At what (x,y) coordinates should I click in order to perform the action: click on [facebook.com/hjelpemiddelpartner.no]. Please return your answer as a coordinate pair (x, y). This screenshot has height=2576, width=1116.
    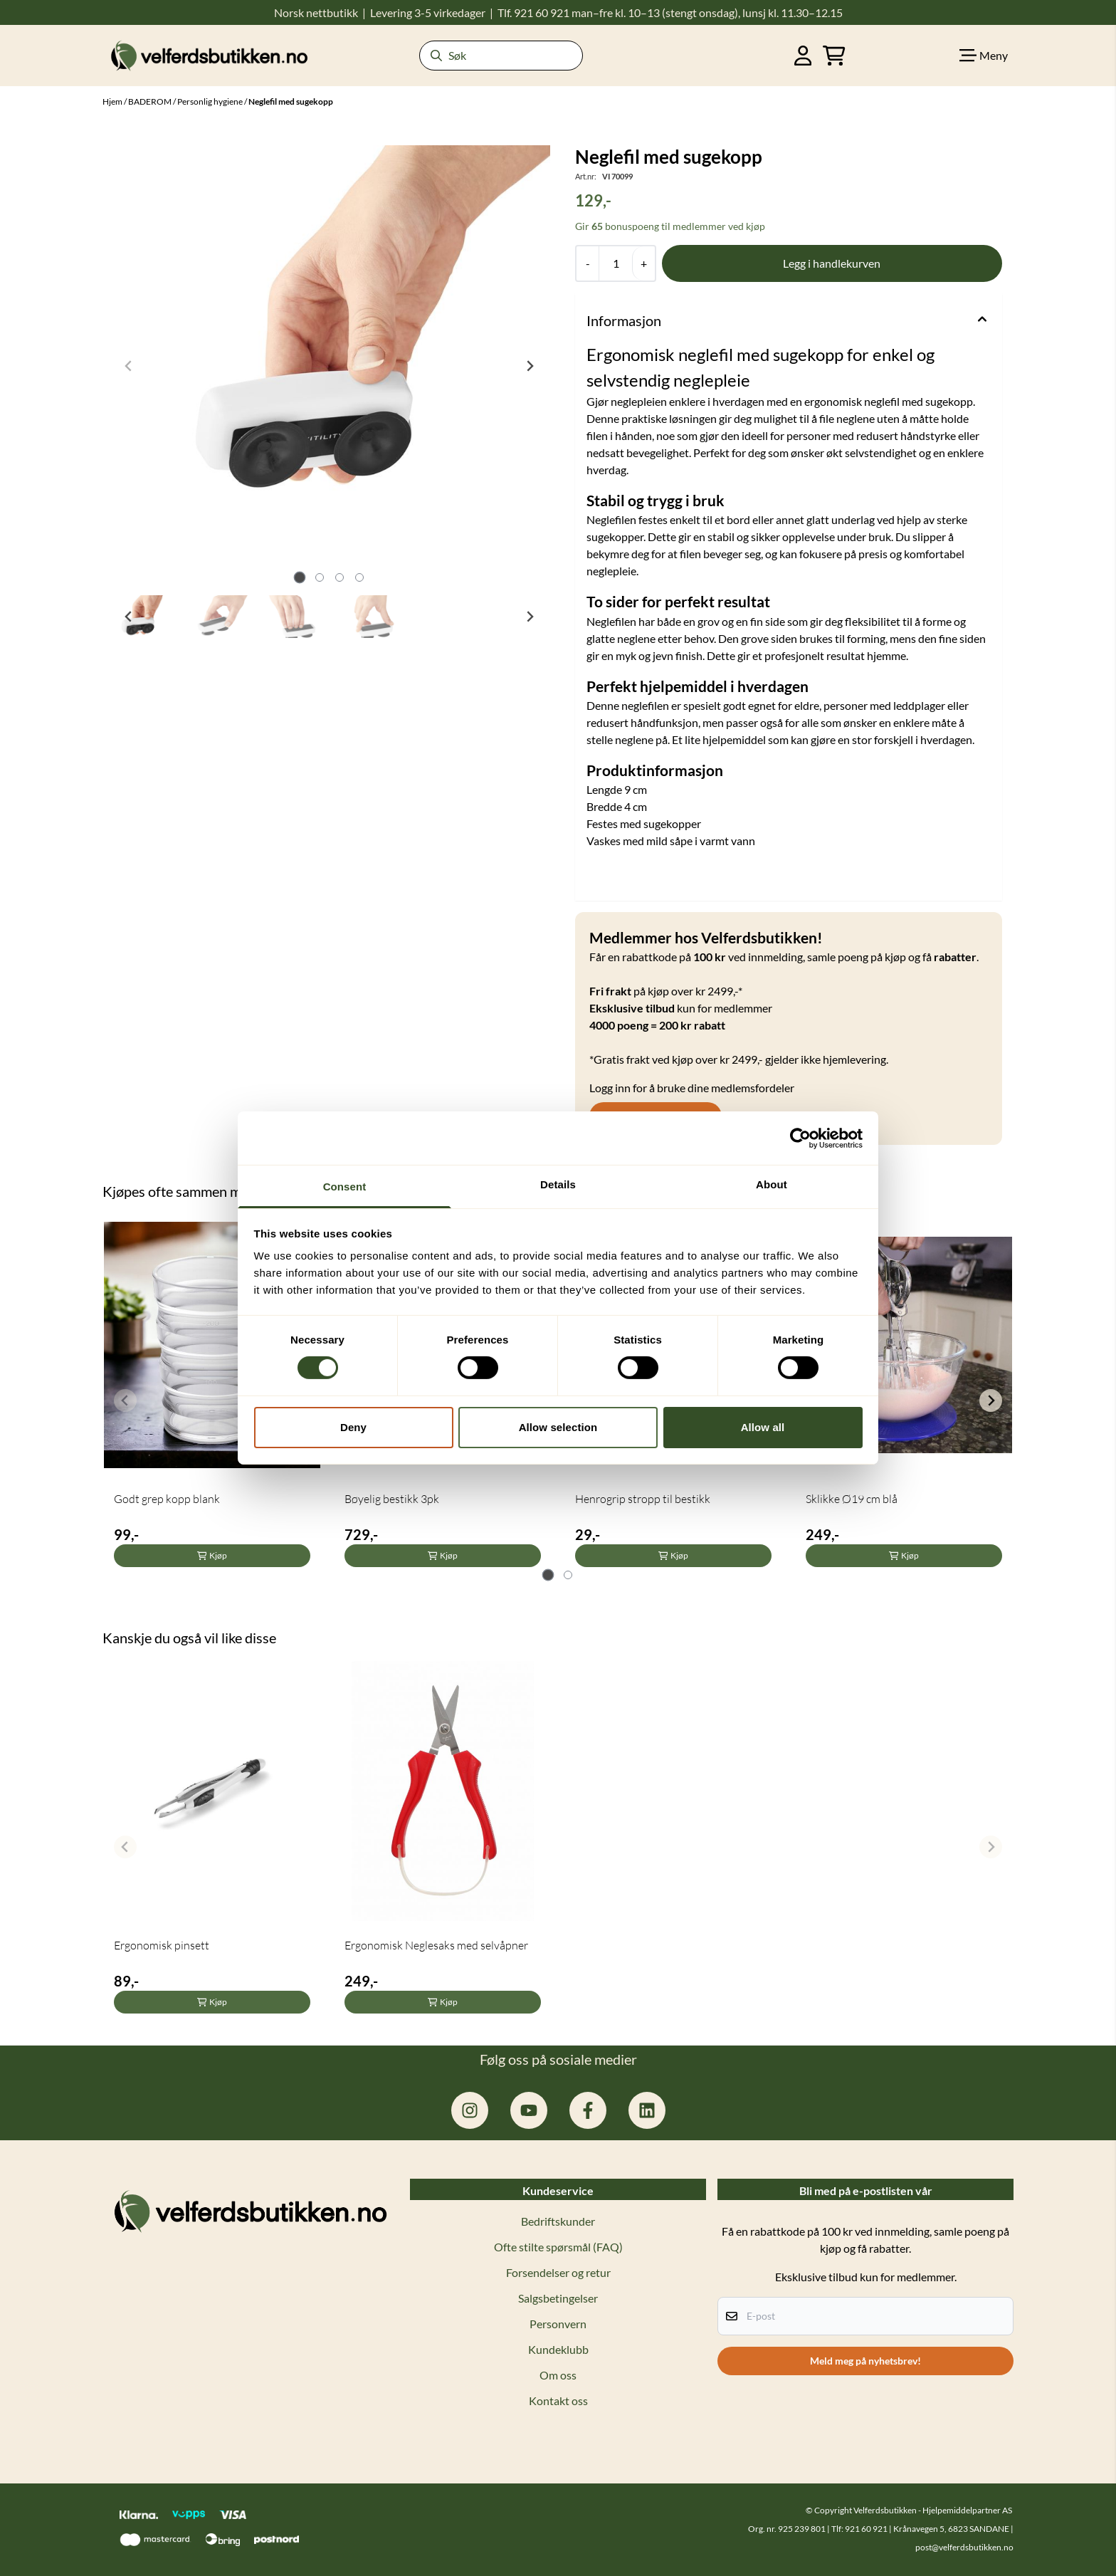
    Looking at the image, I should click on (587, 2110).